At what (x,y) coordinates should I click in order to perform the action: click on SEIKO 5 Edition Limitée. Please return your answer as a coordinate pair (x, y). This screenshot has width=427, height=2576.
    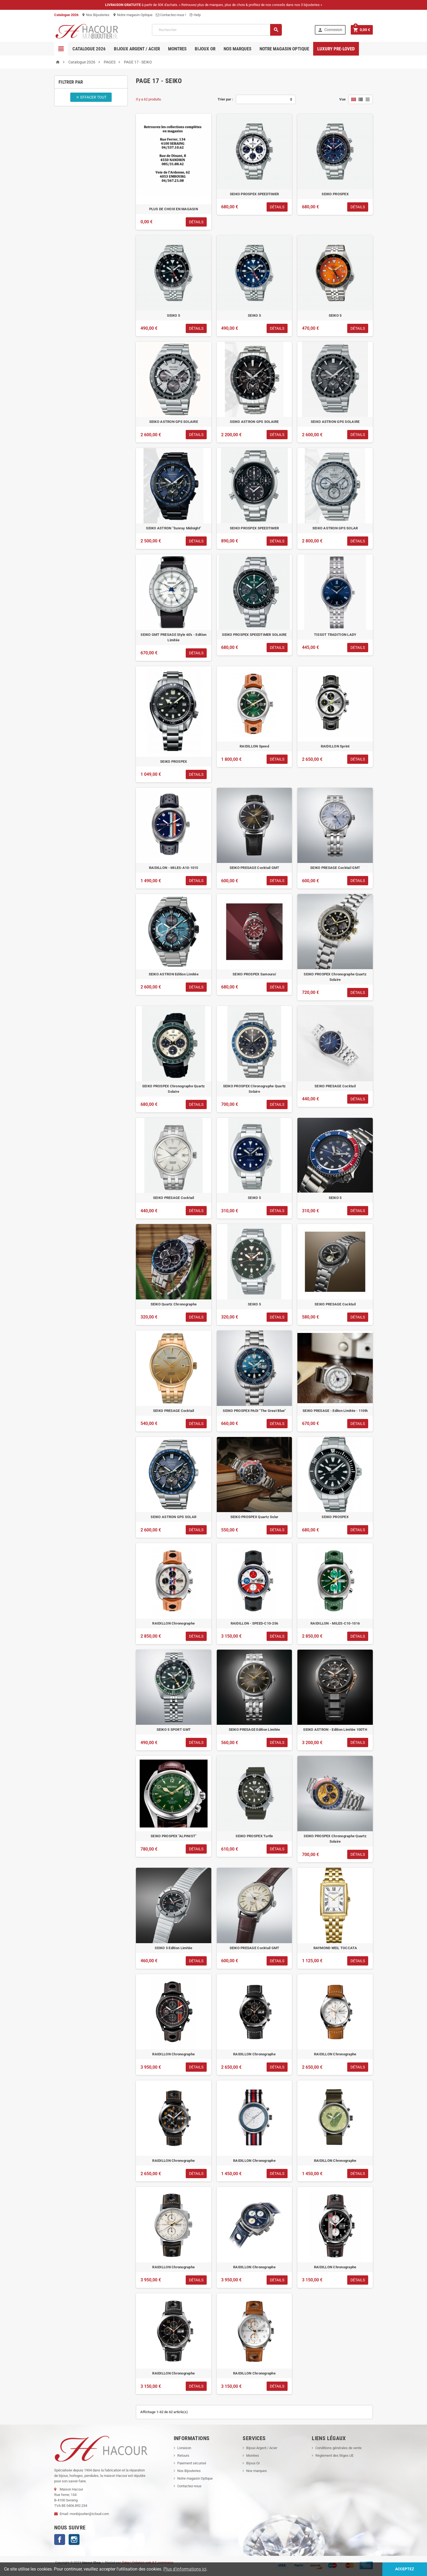
    Looking at the image, I should click on (173, 1948).